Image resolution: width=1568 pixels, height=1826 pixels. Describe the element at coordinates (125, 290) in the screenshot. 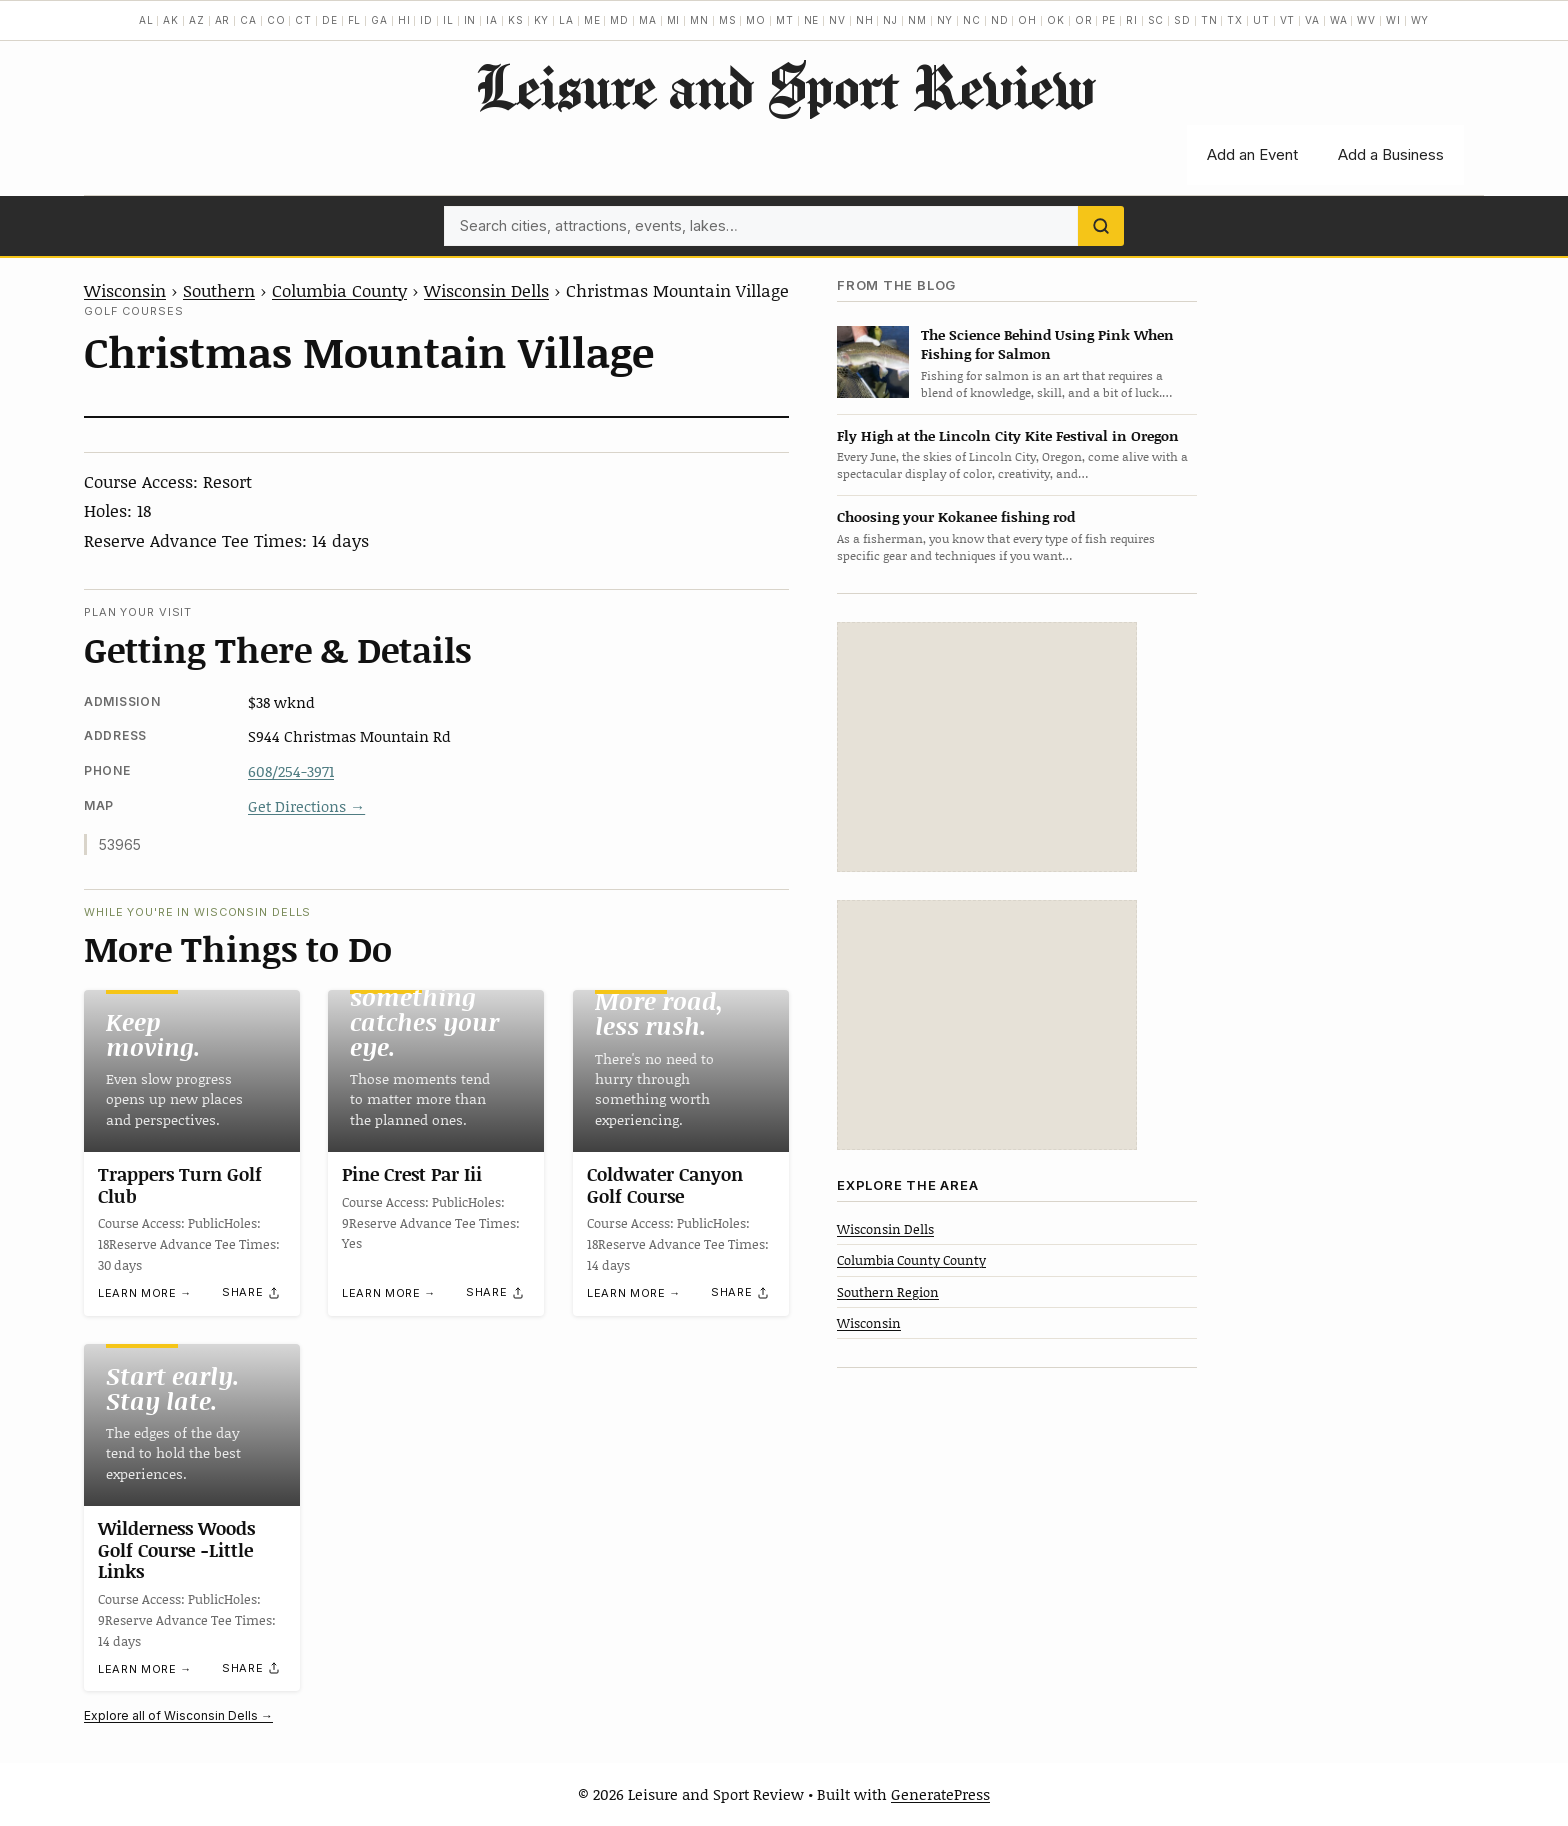

I see `Wisconsin` at that location.